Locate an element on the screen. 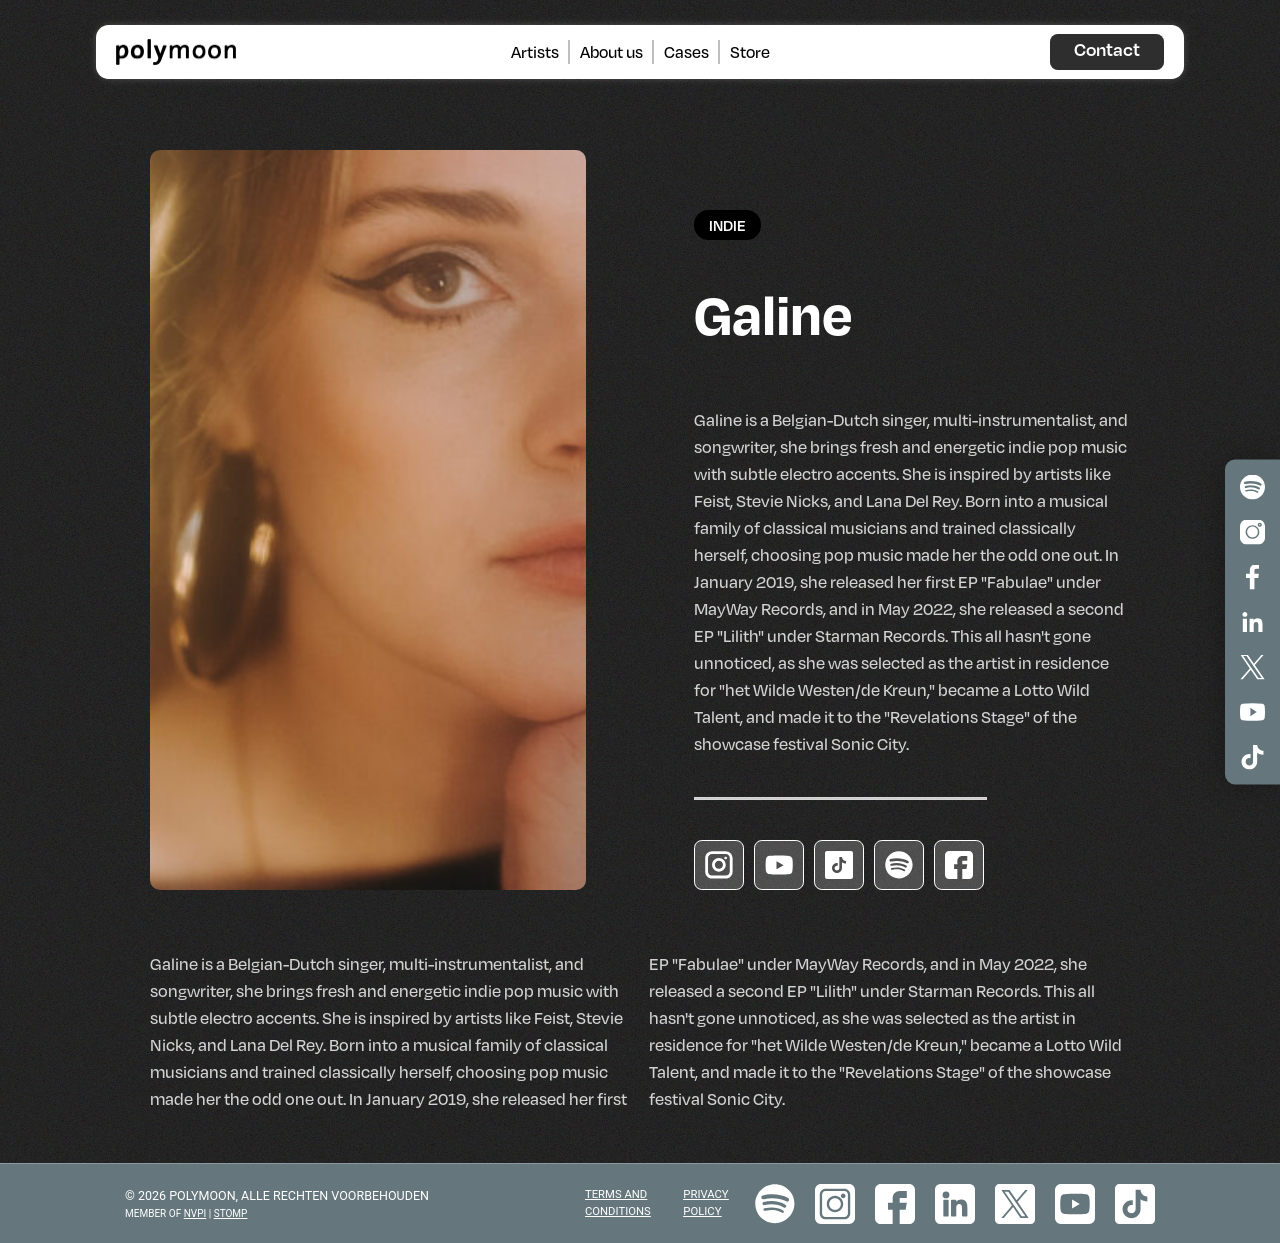 The height and width of the screenshot is (1243, 1280). Cases is located at coordinates (686, 51).